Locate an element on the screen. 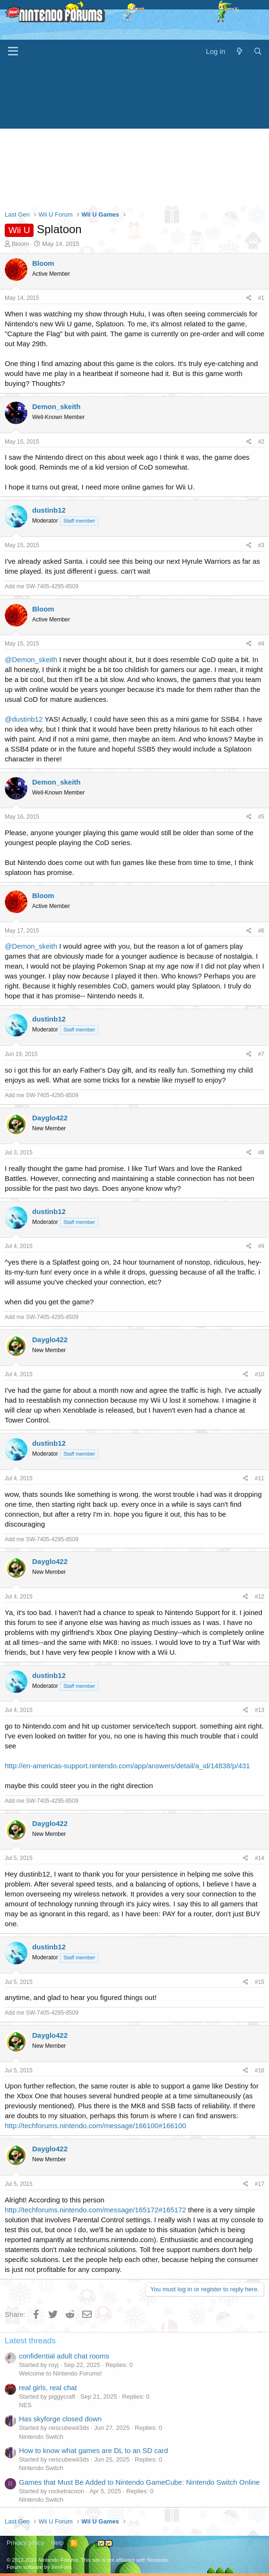  [What's new] is located at coordinates (239, 51).